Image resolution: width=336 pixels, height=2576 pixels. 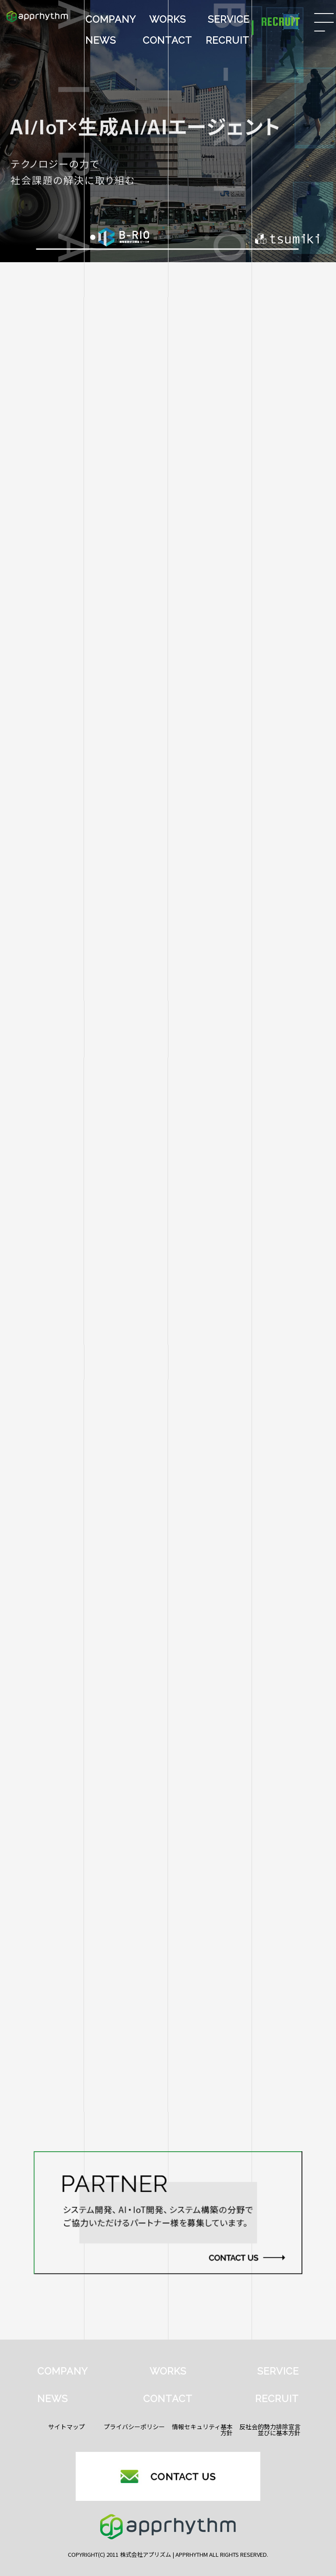 What do you see at coordinates (162, 1632) in the screenshot?
I see `馬の異状検知プロダクト『aiba』がAmazon Web Services（AWS）ブログに掲載されました` at bounding box center [162, 1632].